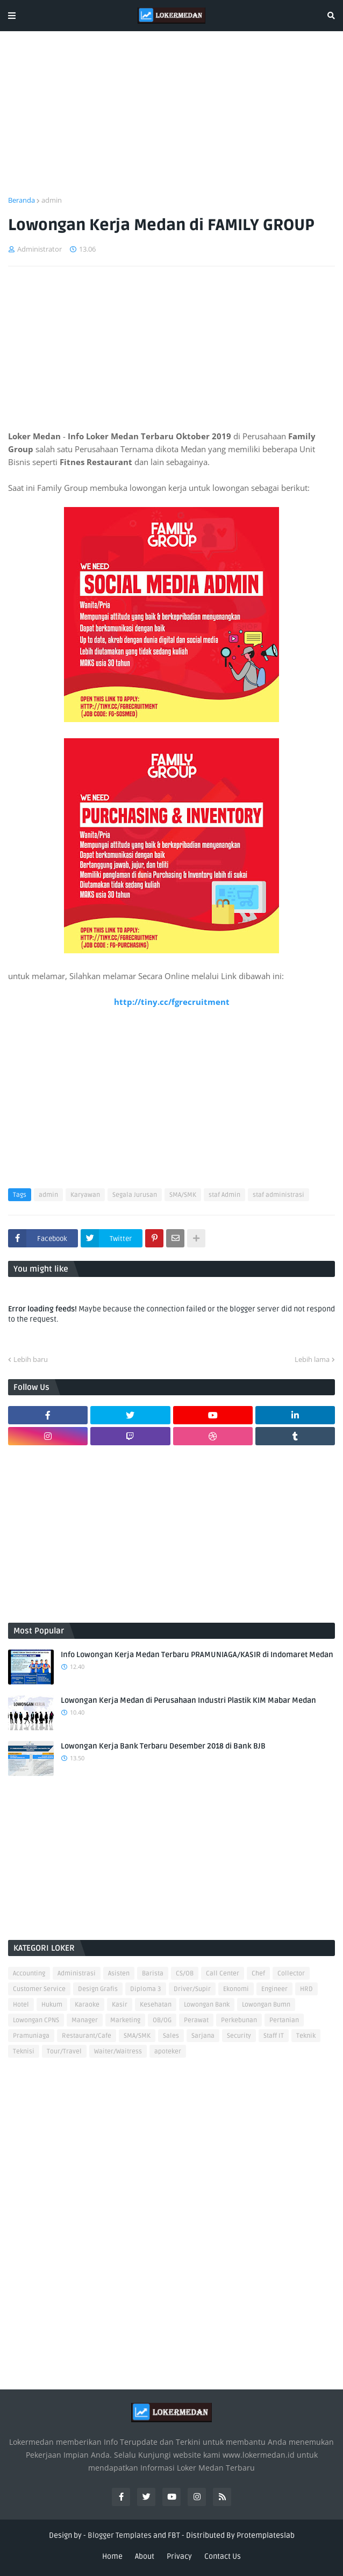  Describe the element at coordinates (196, 2020) in the screenshot. I see `Perawat` at that location.